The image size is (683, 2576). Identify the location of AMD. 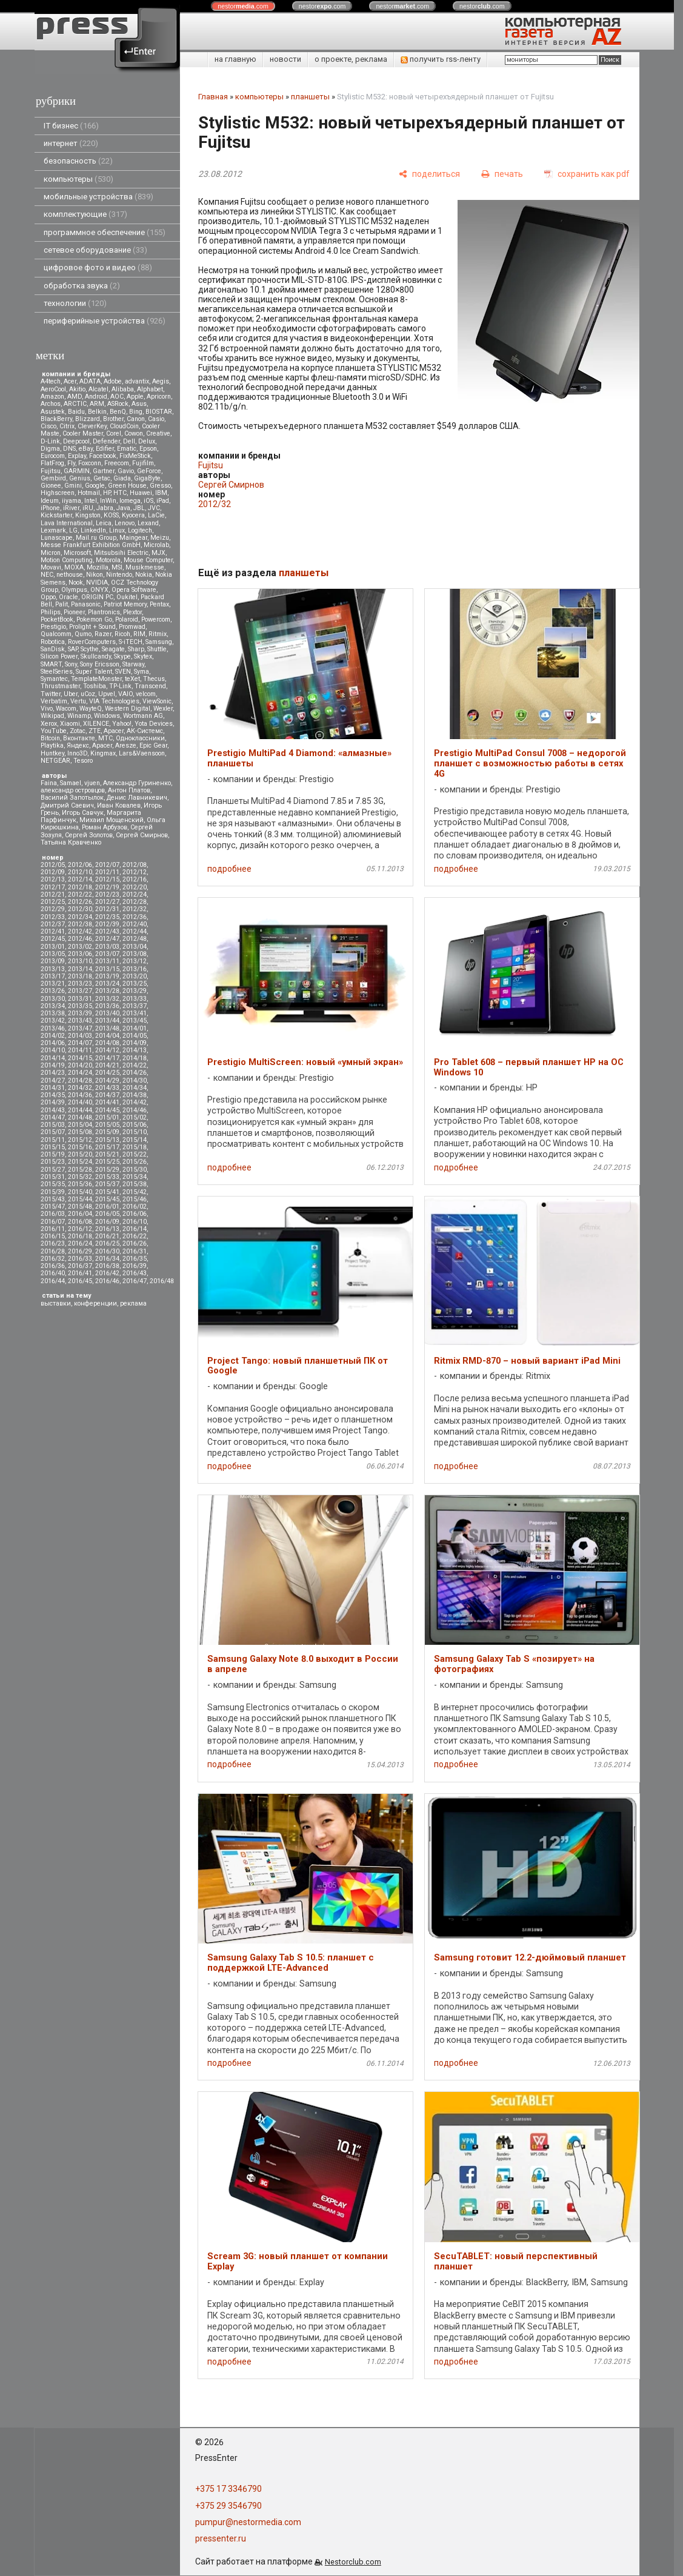
(74, 396).